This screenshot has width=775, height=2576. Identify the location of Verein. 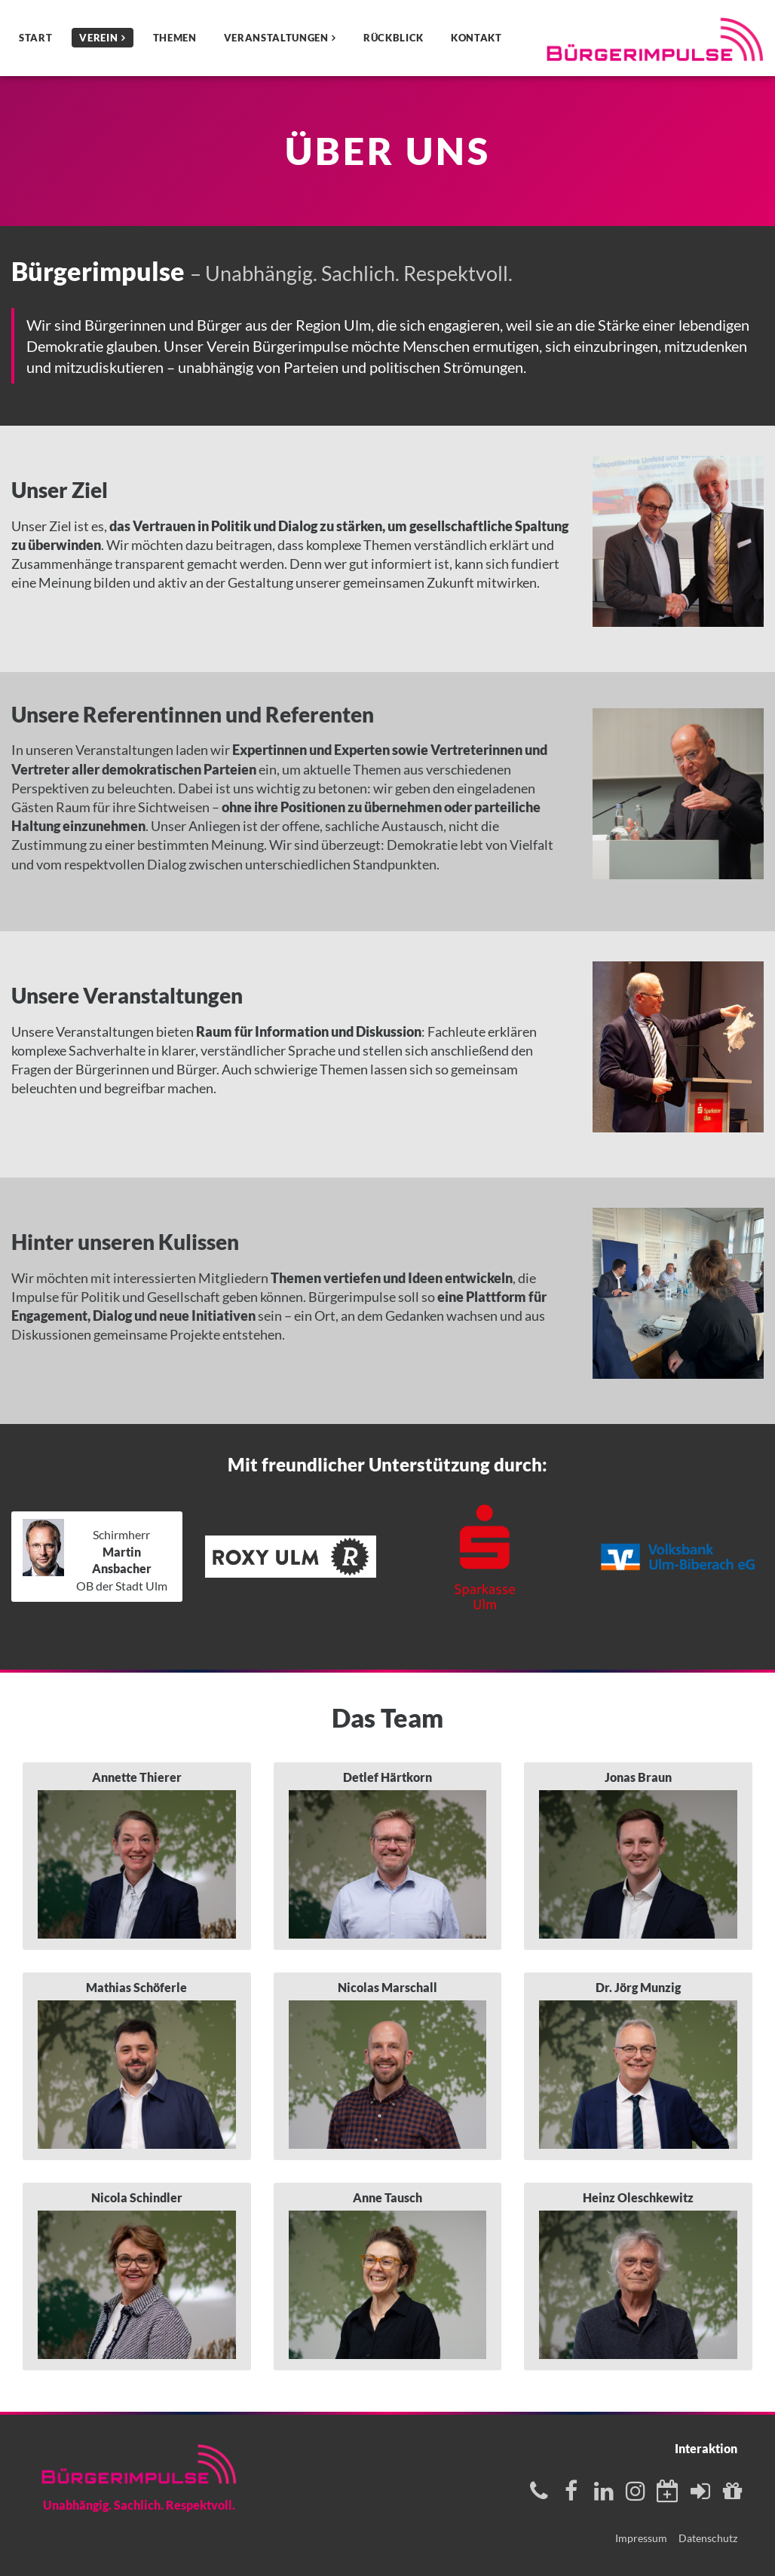
(98, 38).